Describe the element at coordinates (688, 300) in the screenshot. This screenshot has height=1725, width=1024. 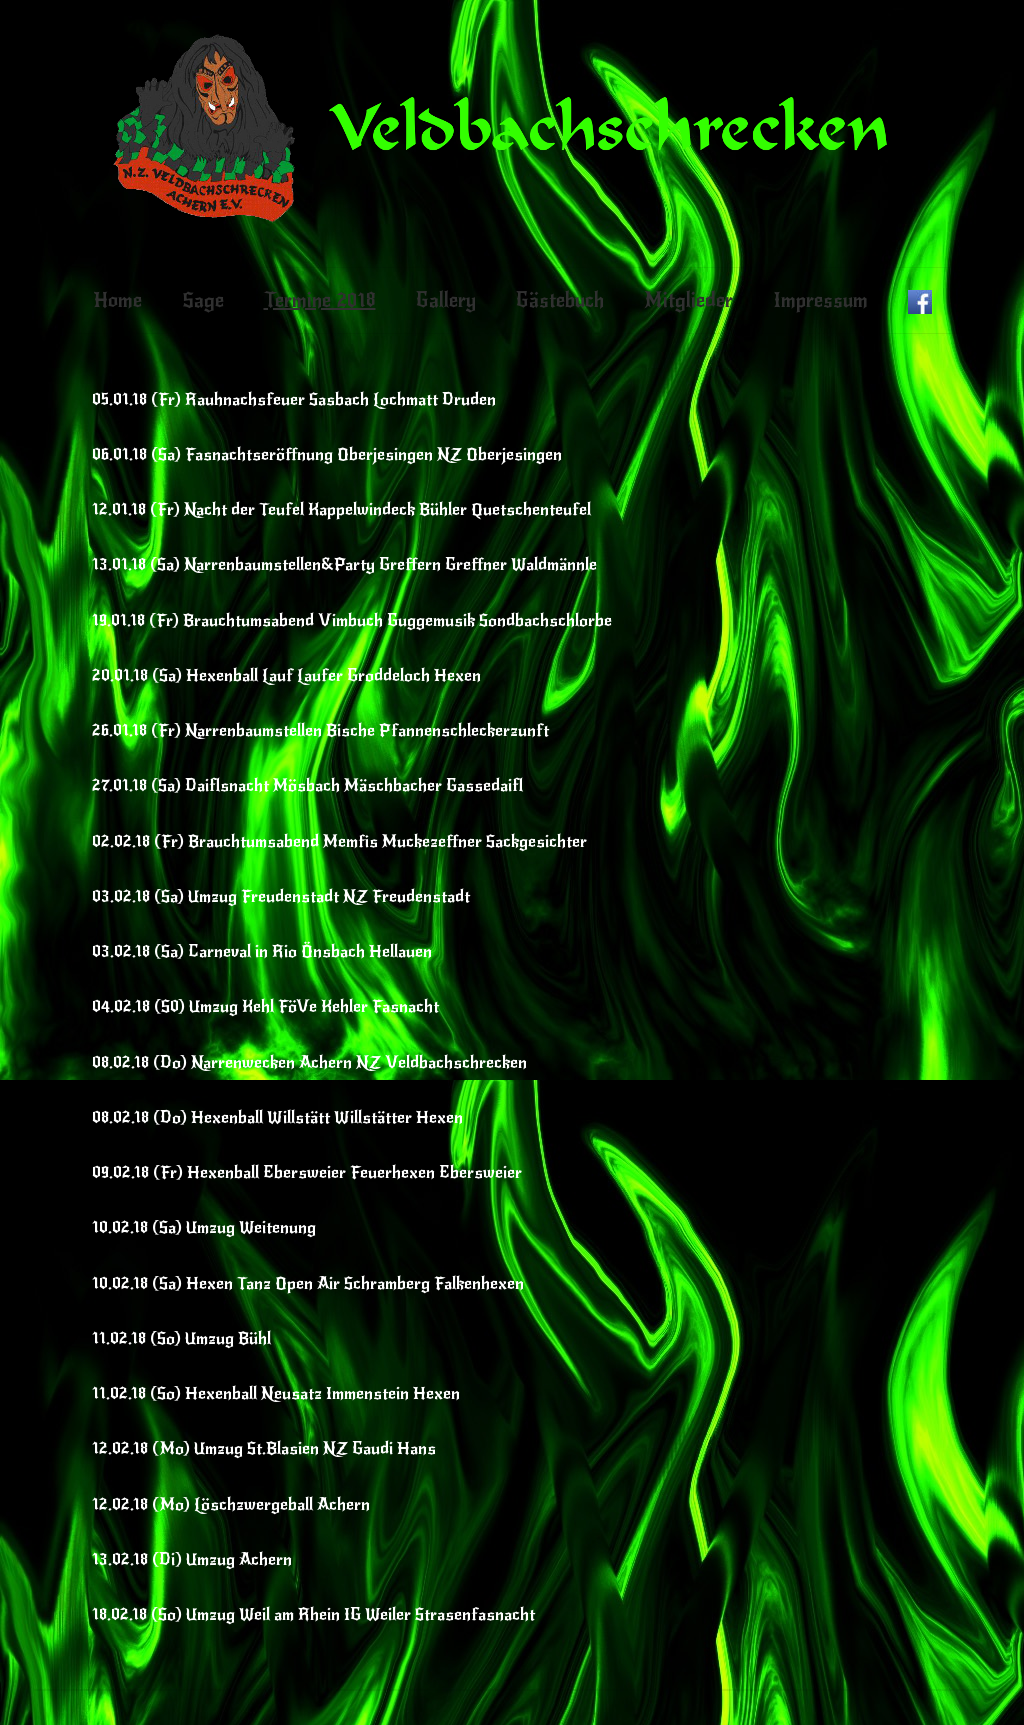
I see `Mitglieder` at that location.